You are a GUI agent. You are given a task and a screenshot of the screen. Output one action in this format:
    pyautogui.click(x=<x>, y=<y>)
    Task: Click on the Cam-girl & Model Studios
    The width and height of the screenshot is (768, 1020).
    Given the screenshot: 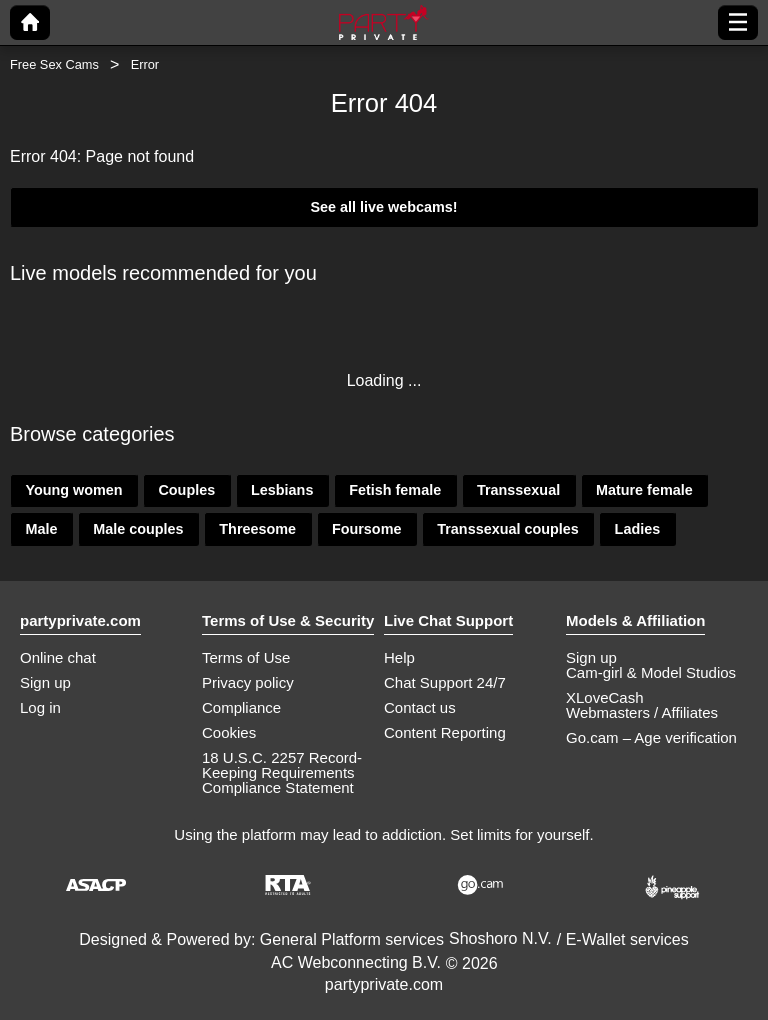 What is the action you would take?
    pyautogui.click(x=651, y=672)
    